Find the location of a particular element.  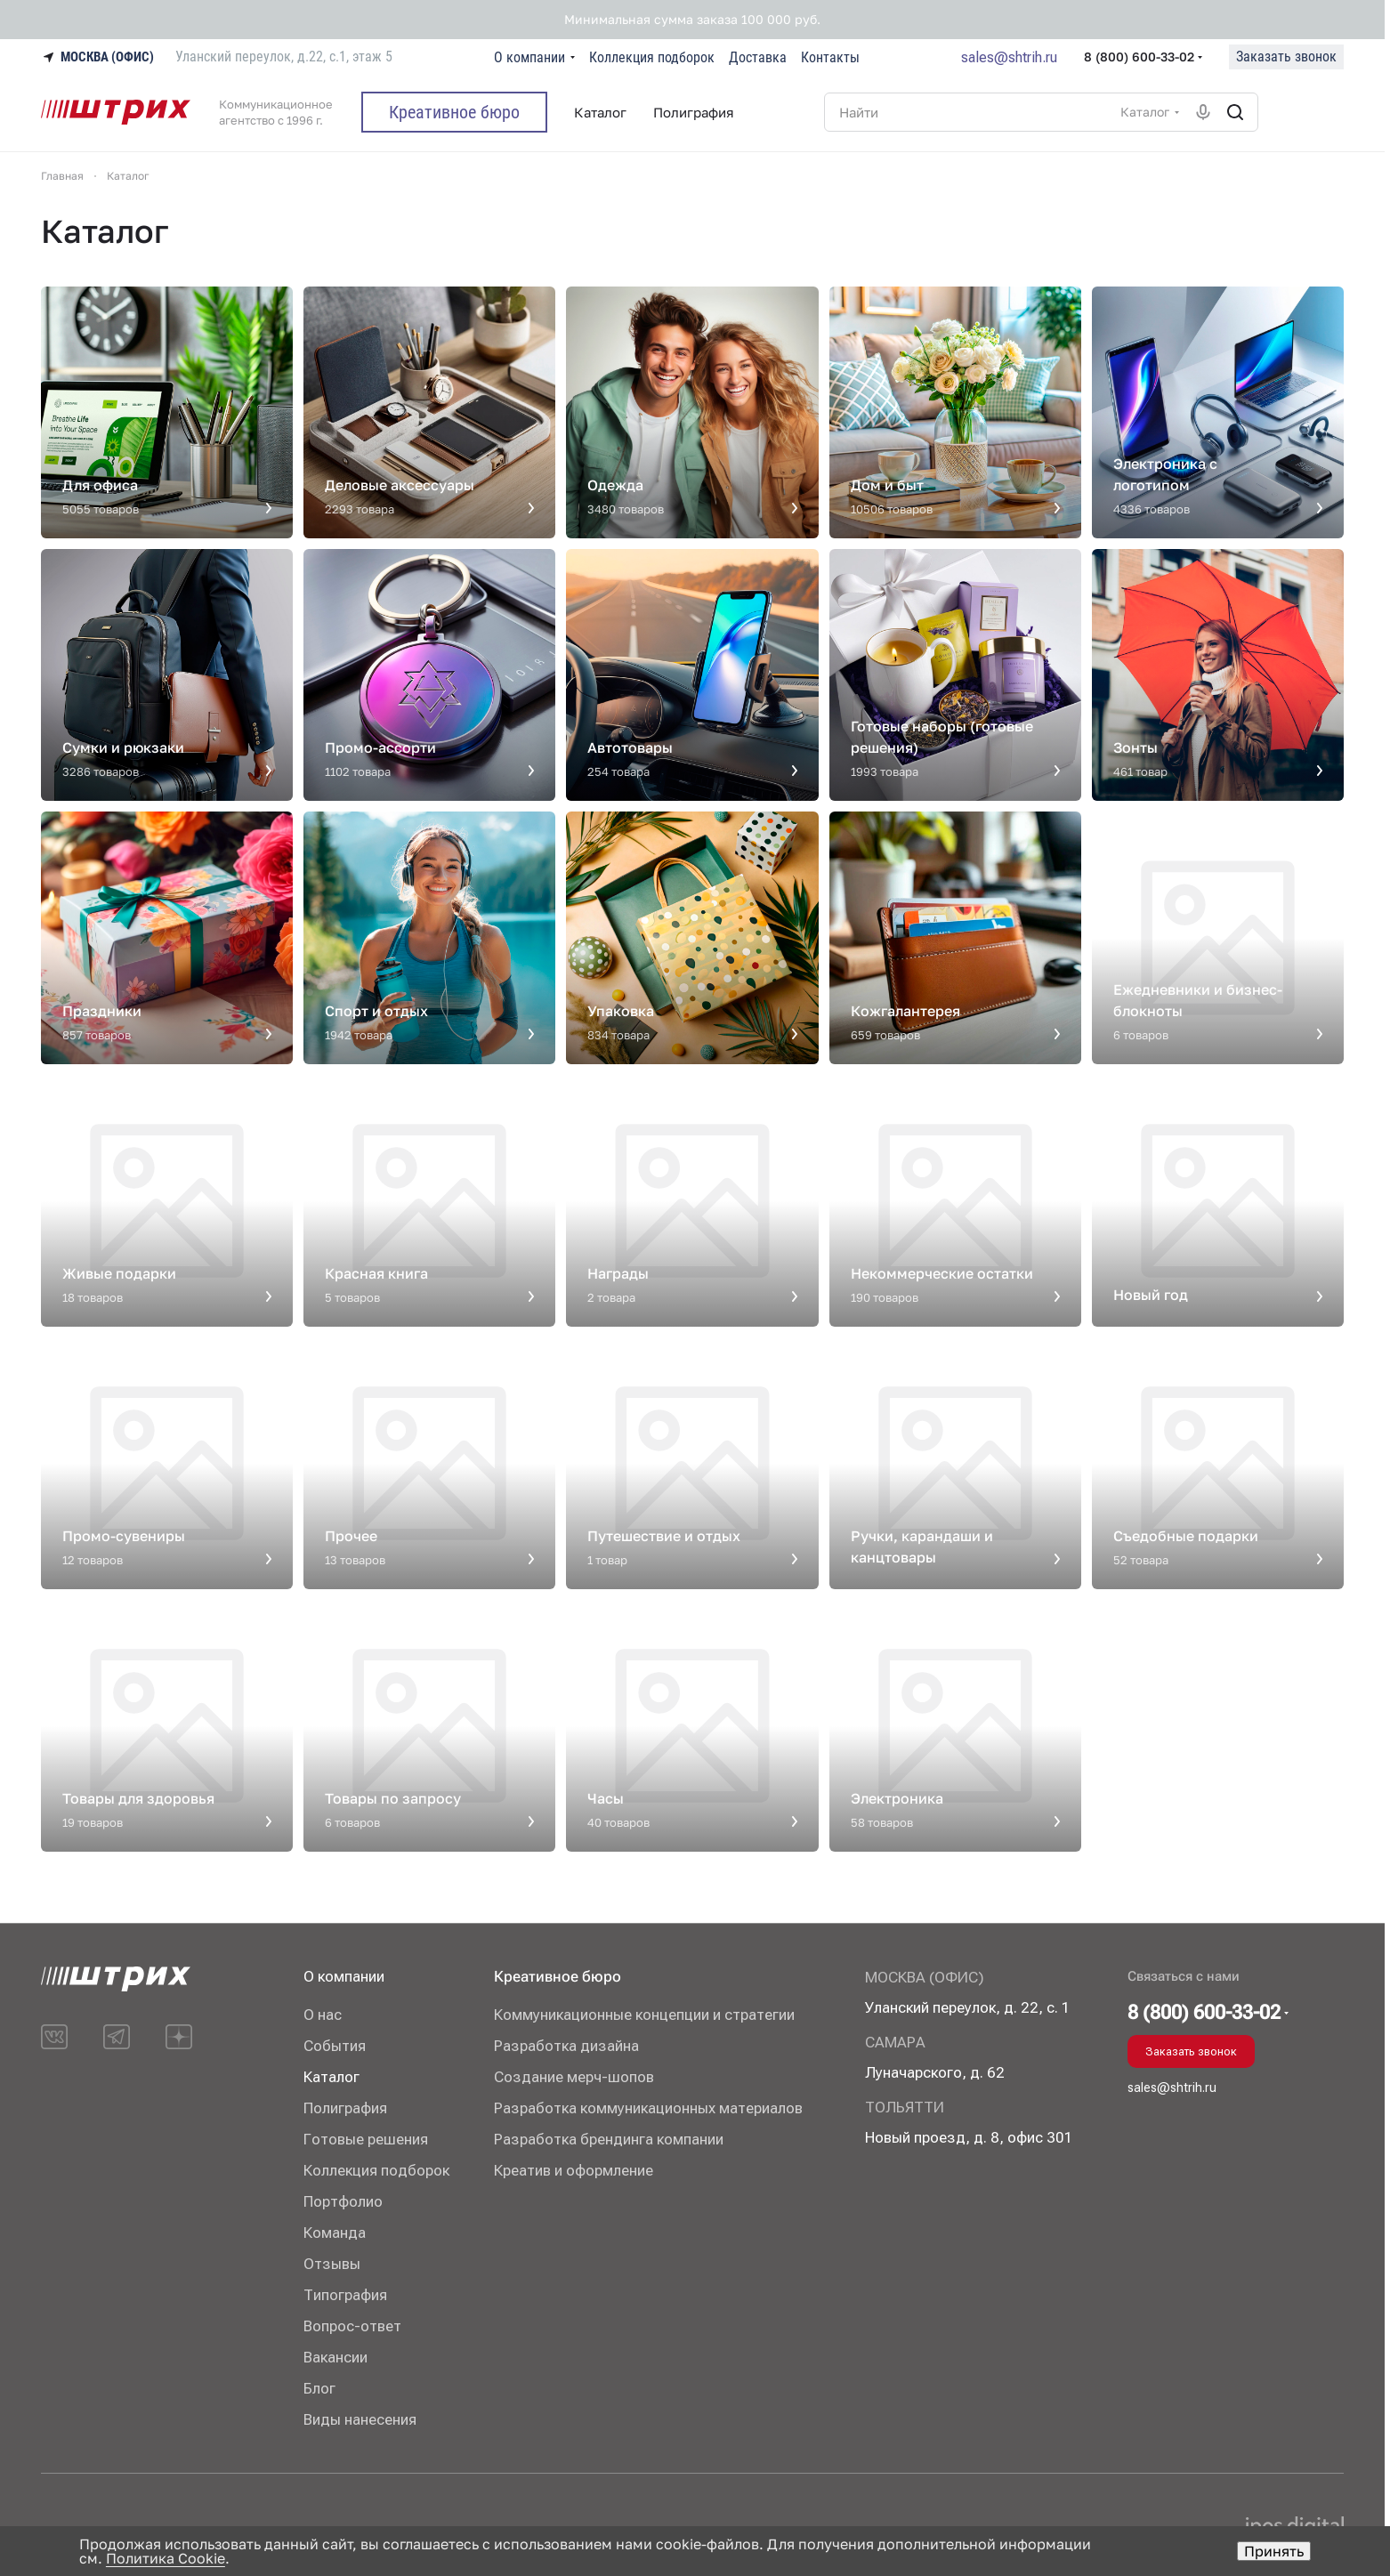

8 (800) 600-33-02 is located at coordinates (1139, 56).